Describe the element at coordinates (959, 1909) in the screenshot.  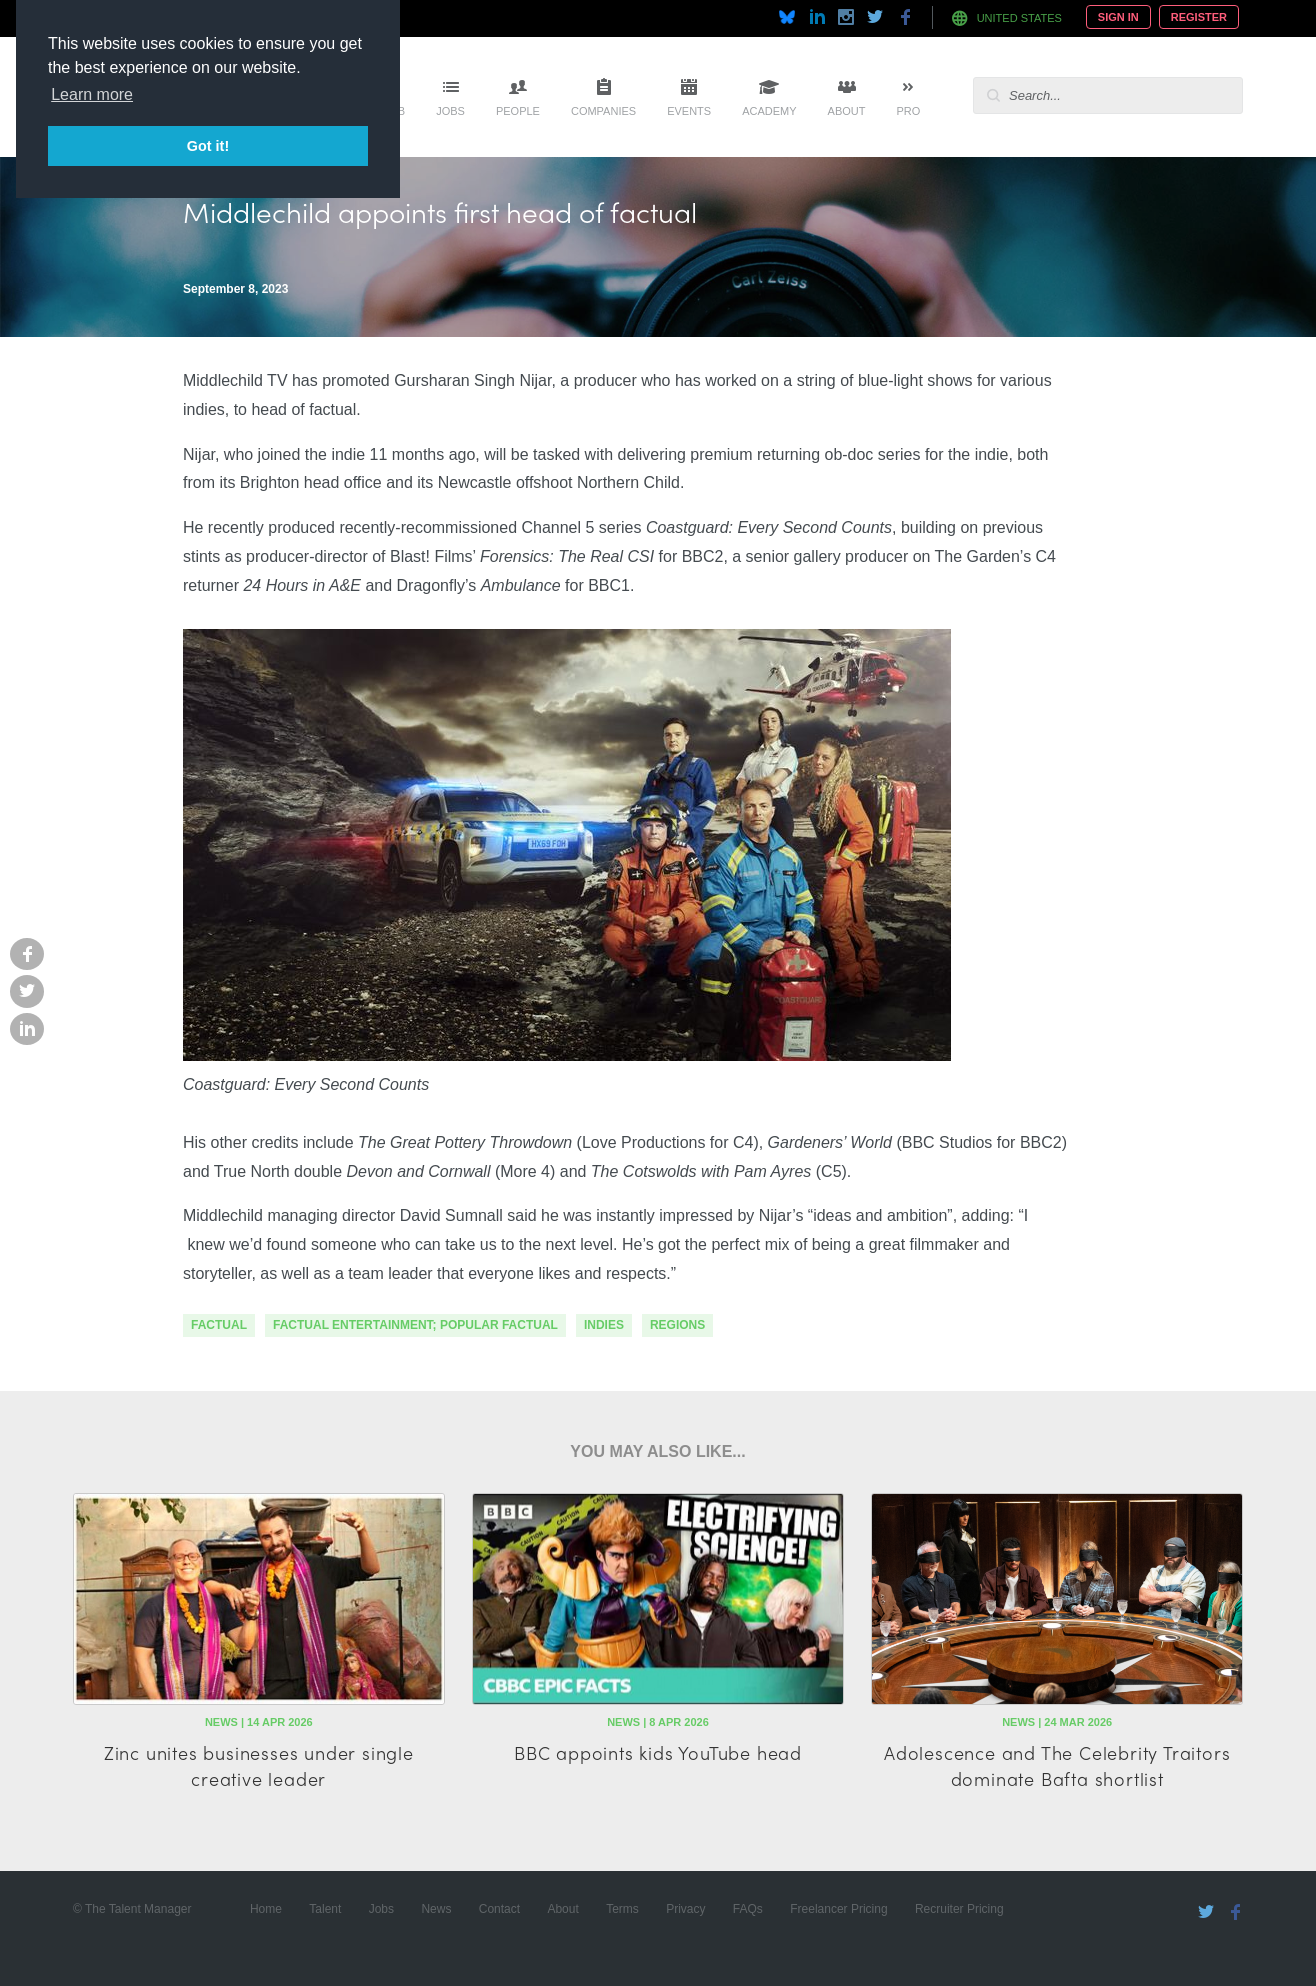
I see `Recruiter Pricing` at that location.